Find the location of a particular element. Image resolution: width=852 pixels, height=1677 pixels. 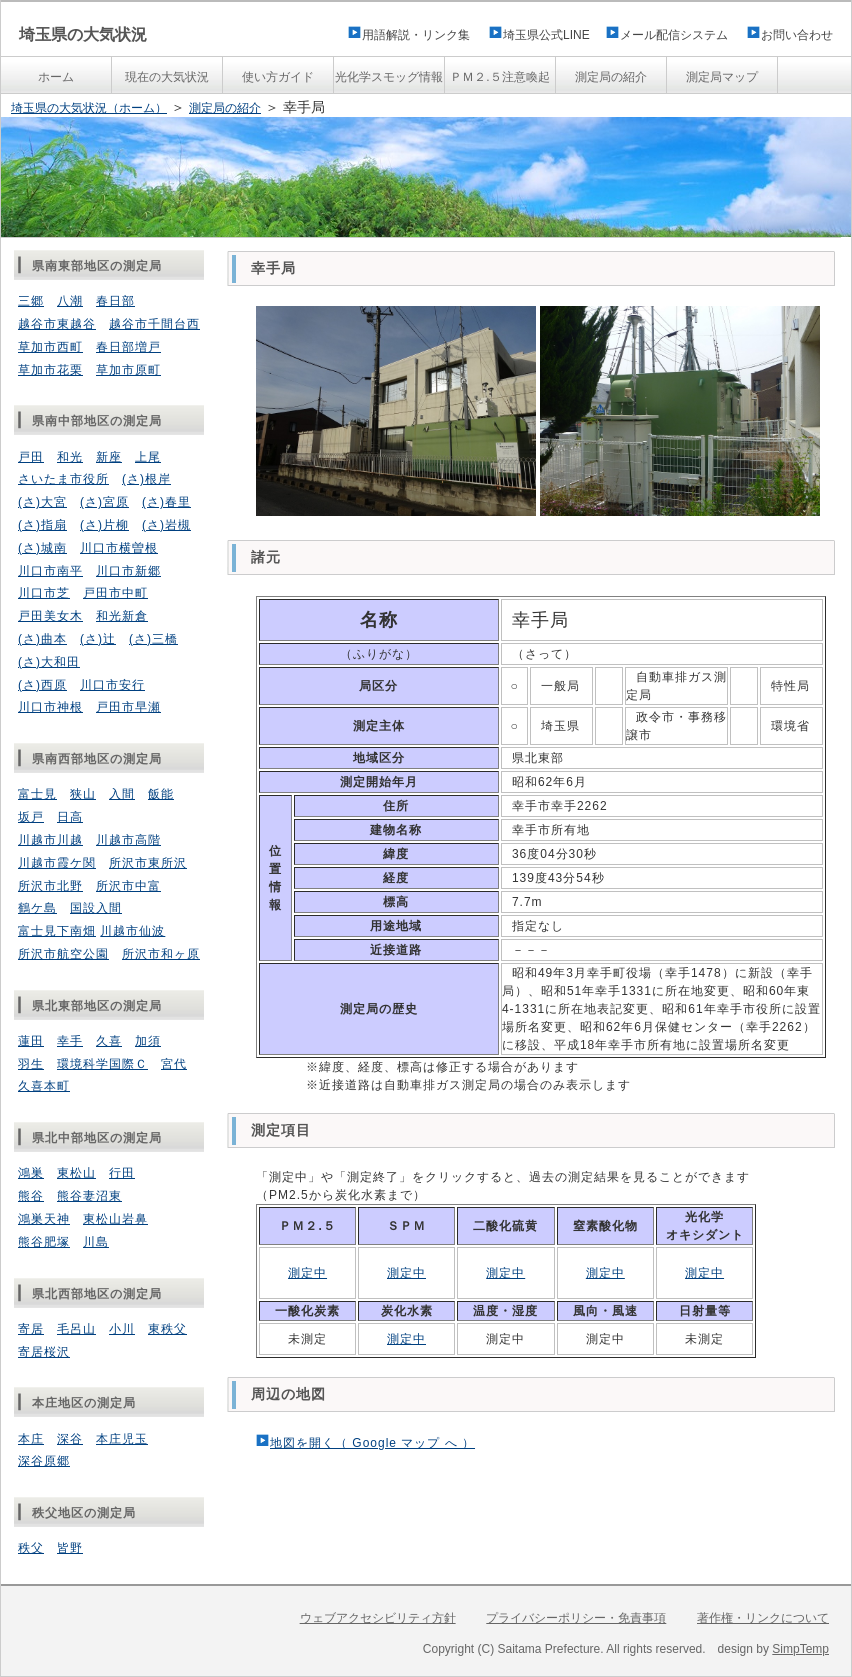

熊谷 is located at coordinates (31, 1196).